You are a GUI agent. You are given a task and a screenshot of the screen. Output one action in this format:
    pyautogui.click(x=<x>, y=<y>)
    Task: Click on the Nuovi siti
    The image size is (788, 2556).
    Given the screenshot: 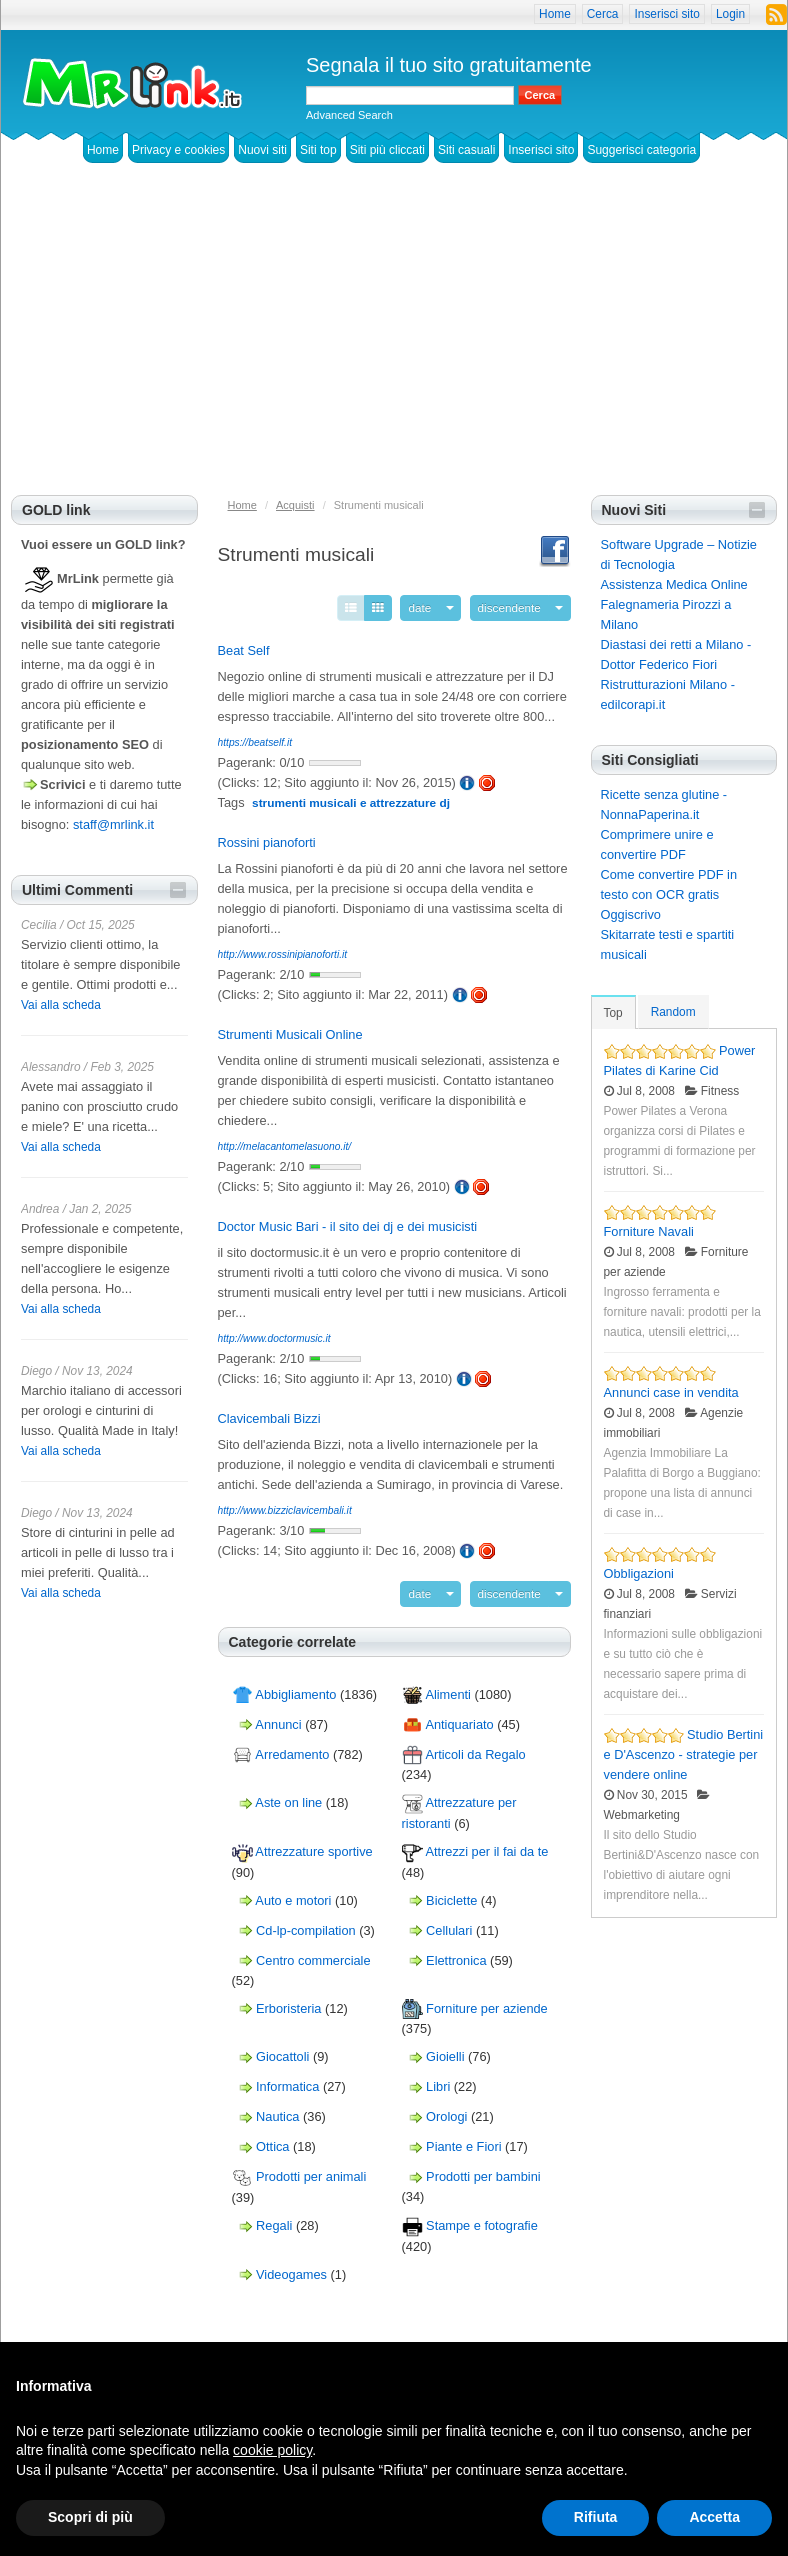 What is the action you would take?
    pyautogui.click(x=262, y=150)
    